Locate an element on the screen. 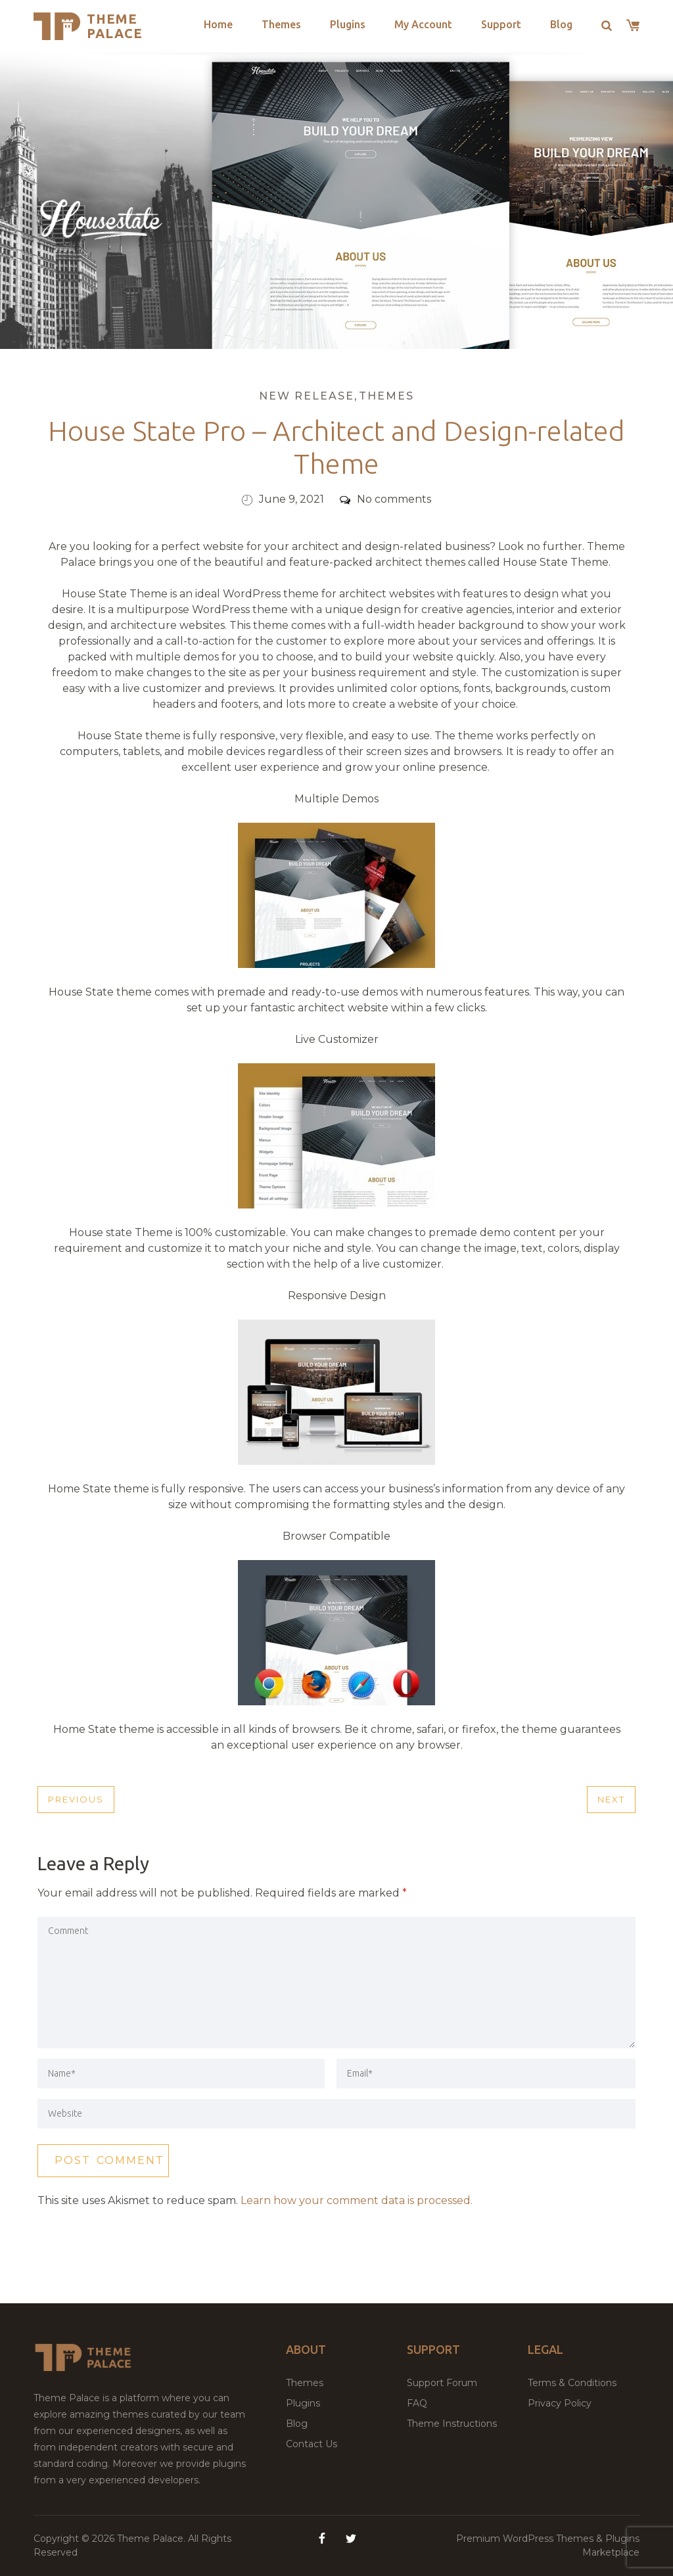 The width and height of the screenshot is (673, 2576). Learn how your comment data is processed. is located at coordinates (357, 2200).